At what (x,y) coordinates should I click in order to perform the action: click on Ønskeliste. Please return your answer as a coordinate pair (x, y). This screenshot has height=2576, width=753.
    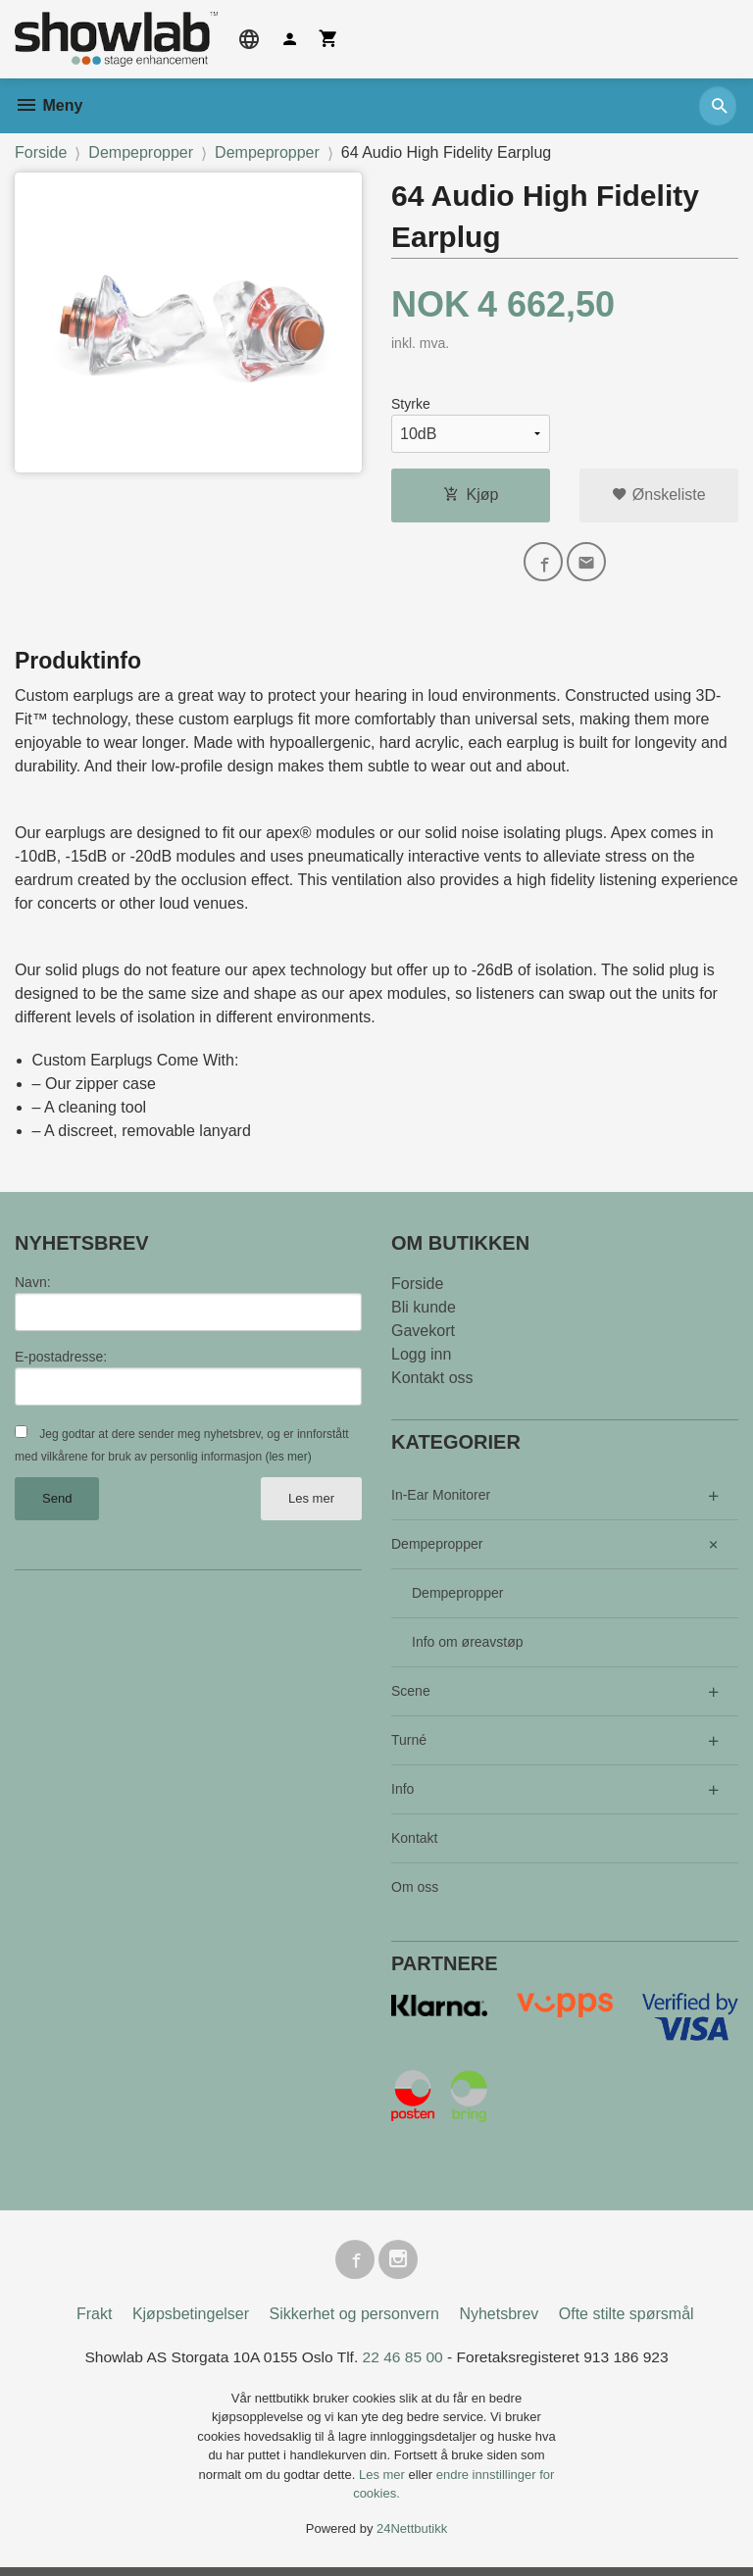
    Looking at the image, I should click on (658, 494).